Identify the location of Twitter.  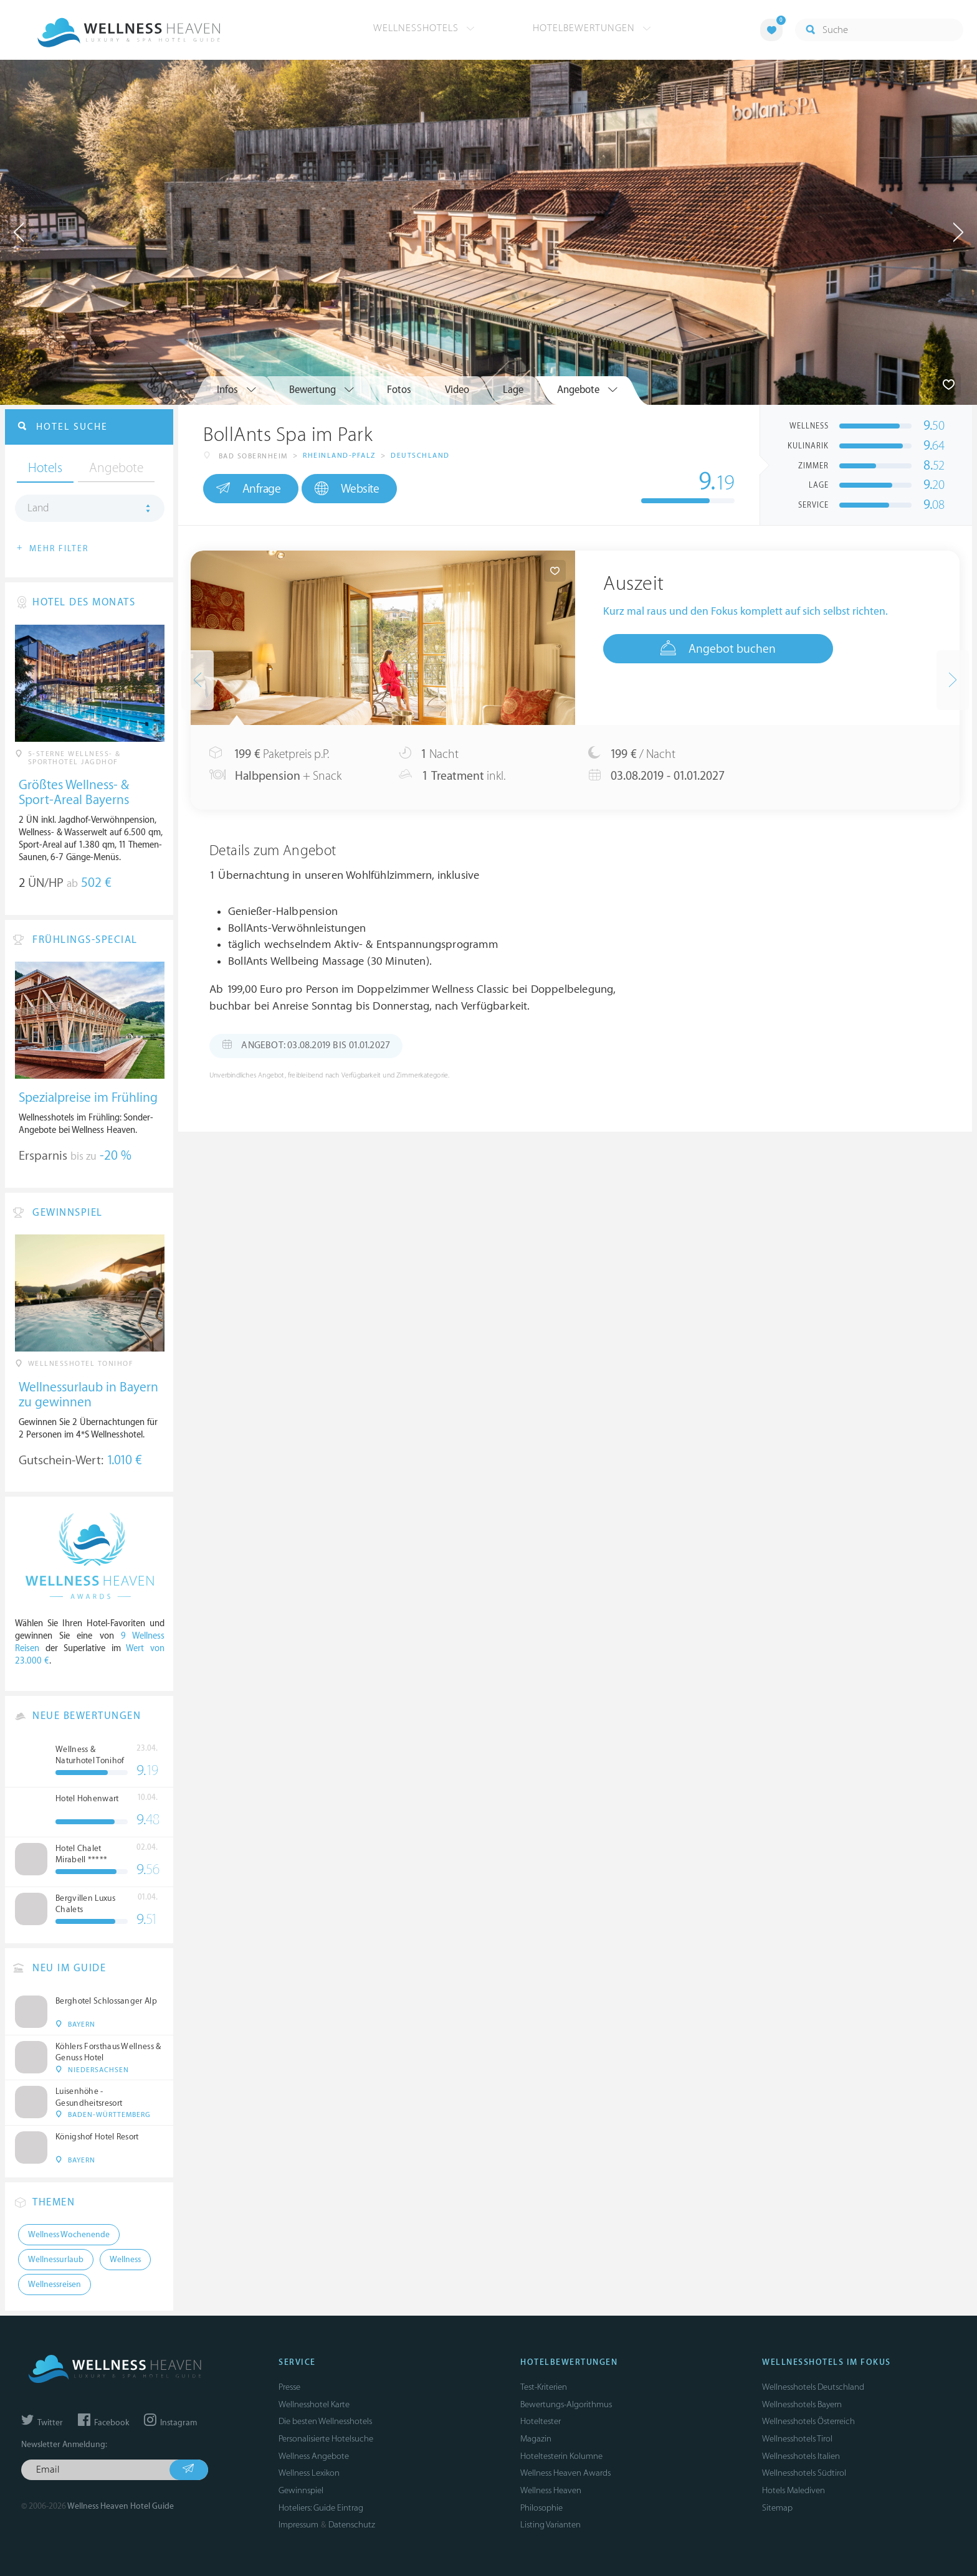
(42, 2423).